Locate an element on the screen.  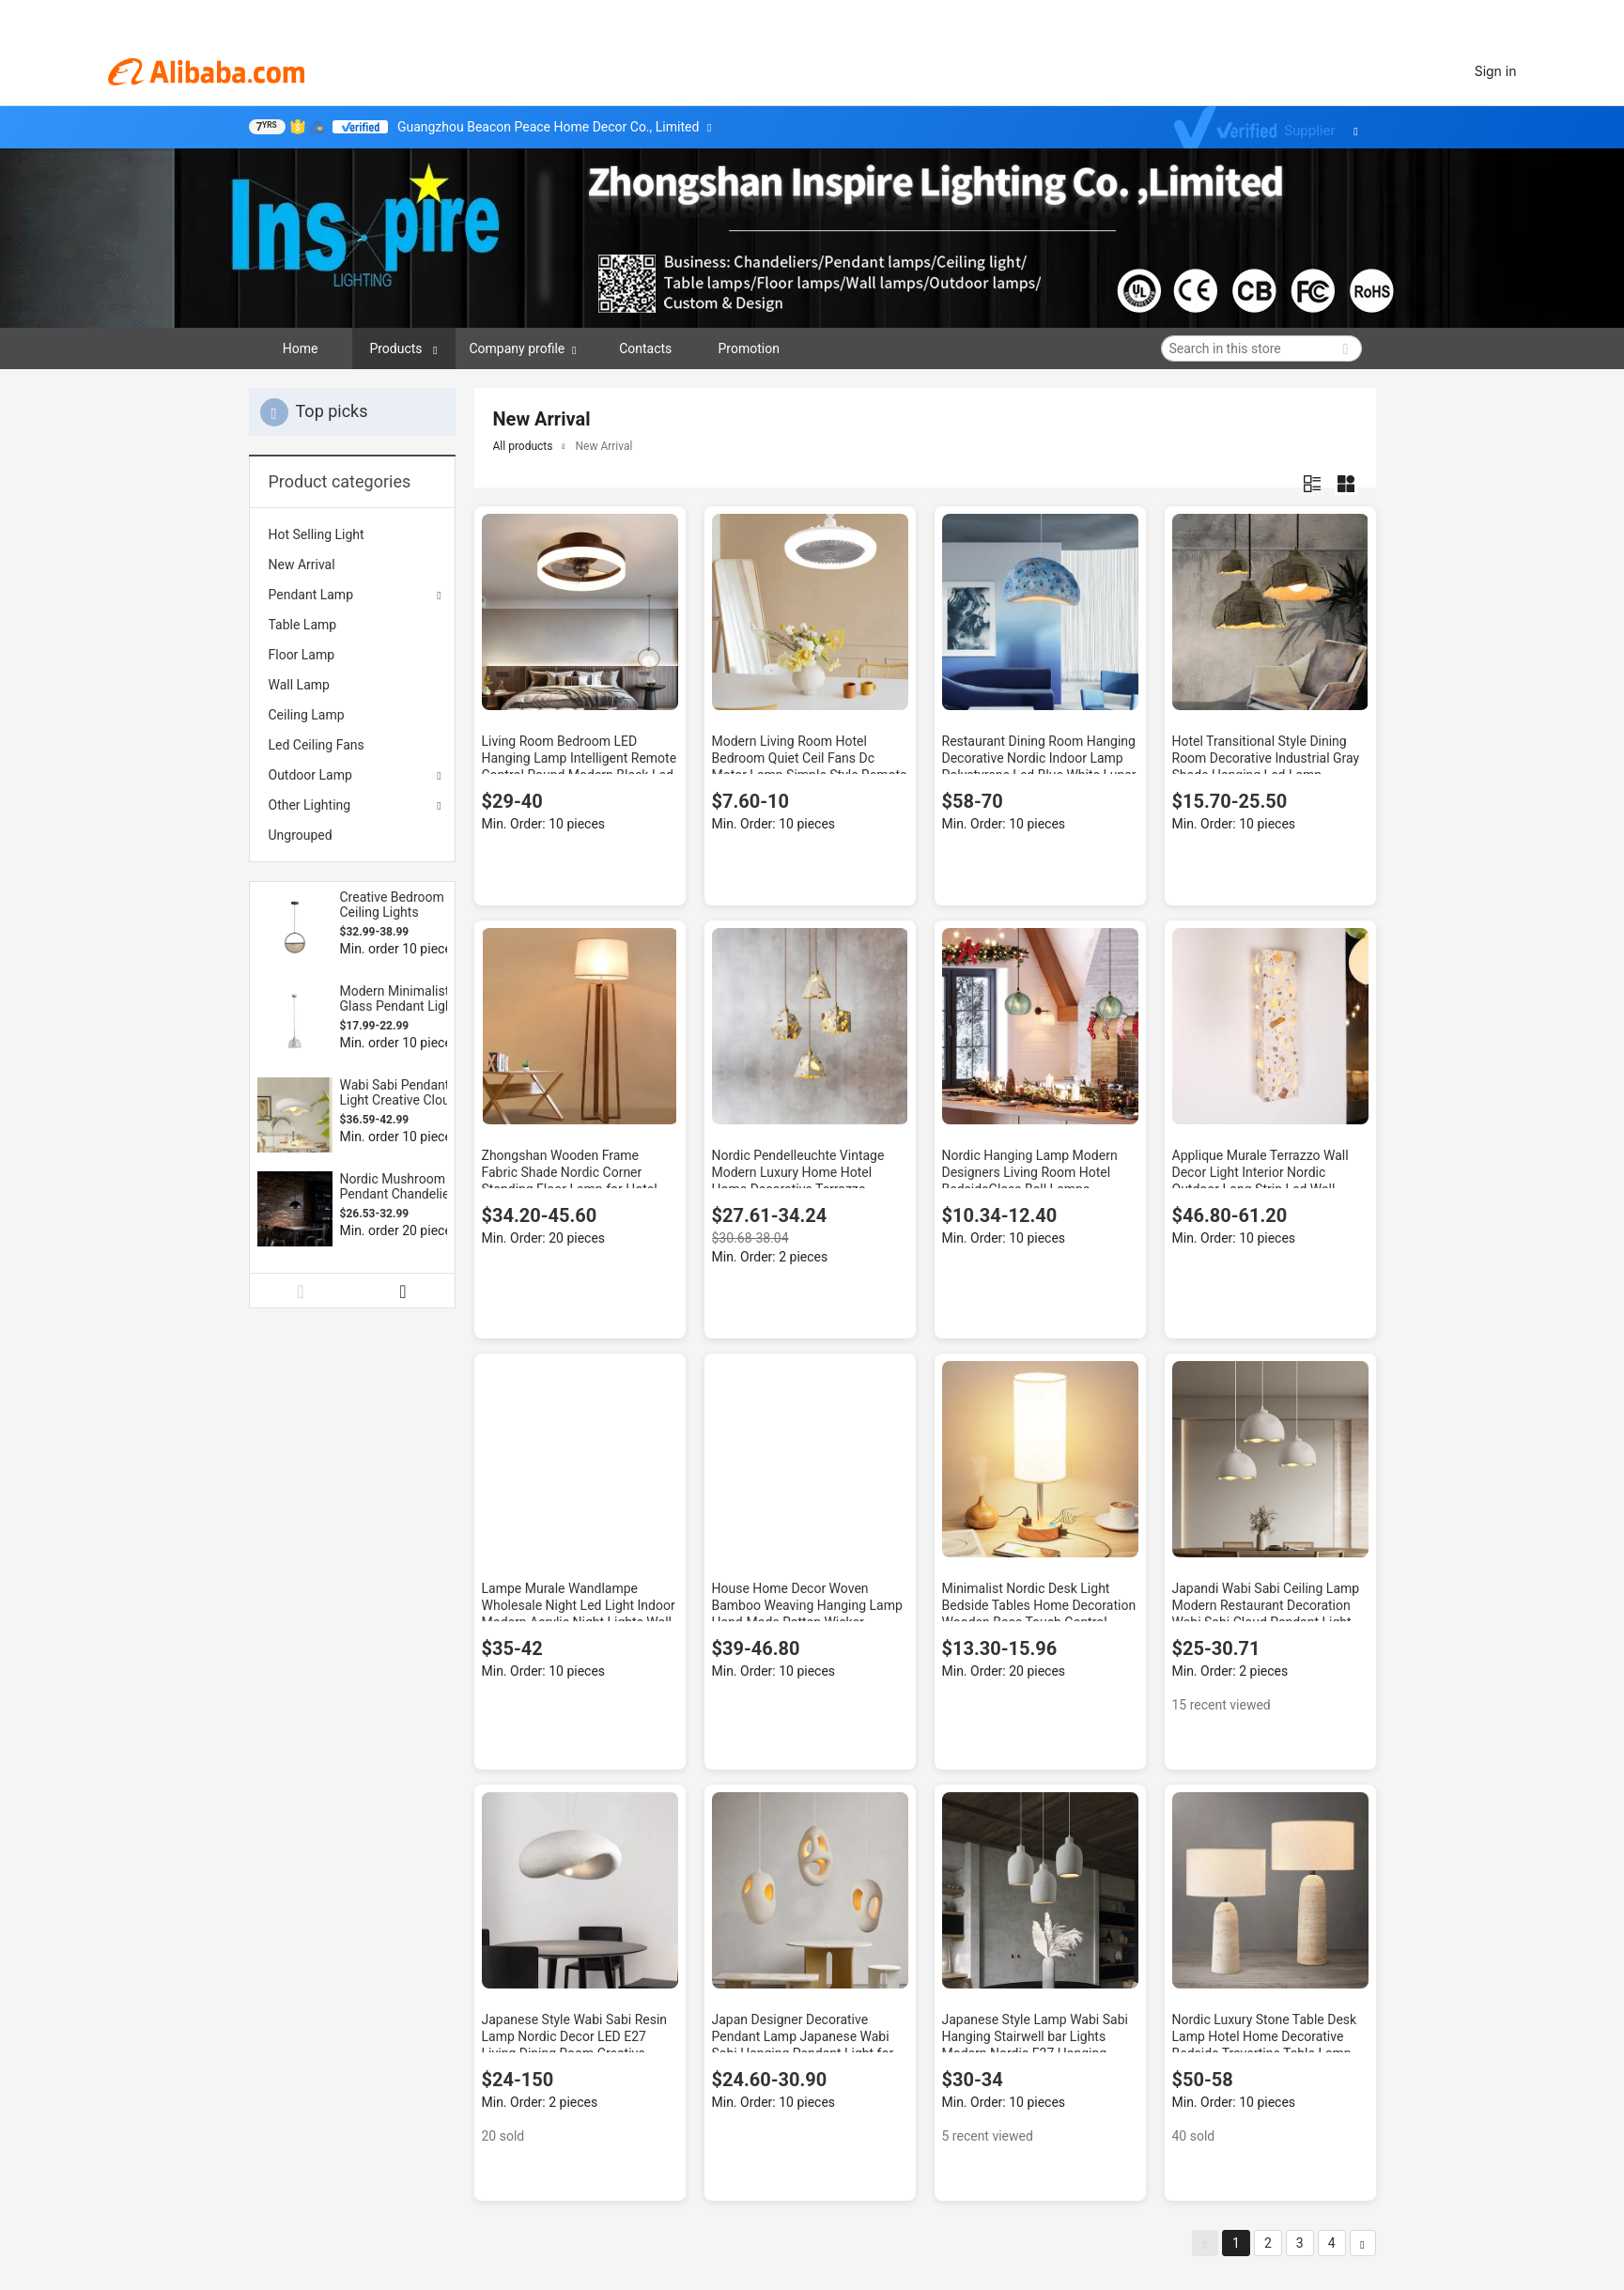
Ceiling Lamp is located at coordinates (307, 714).